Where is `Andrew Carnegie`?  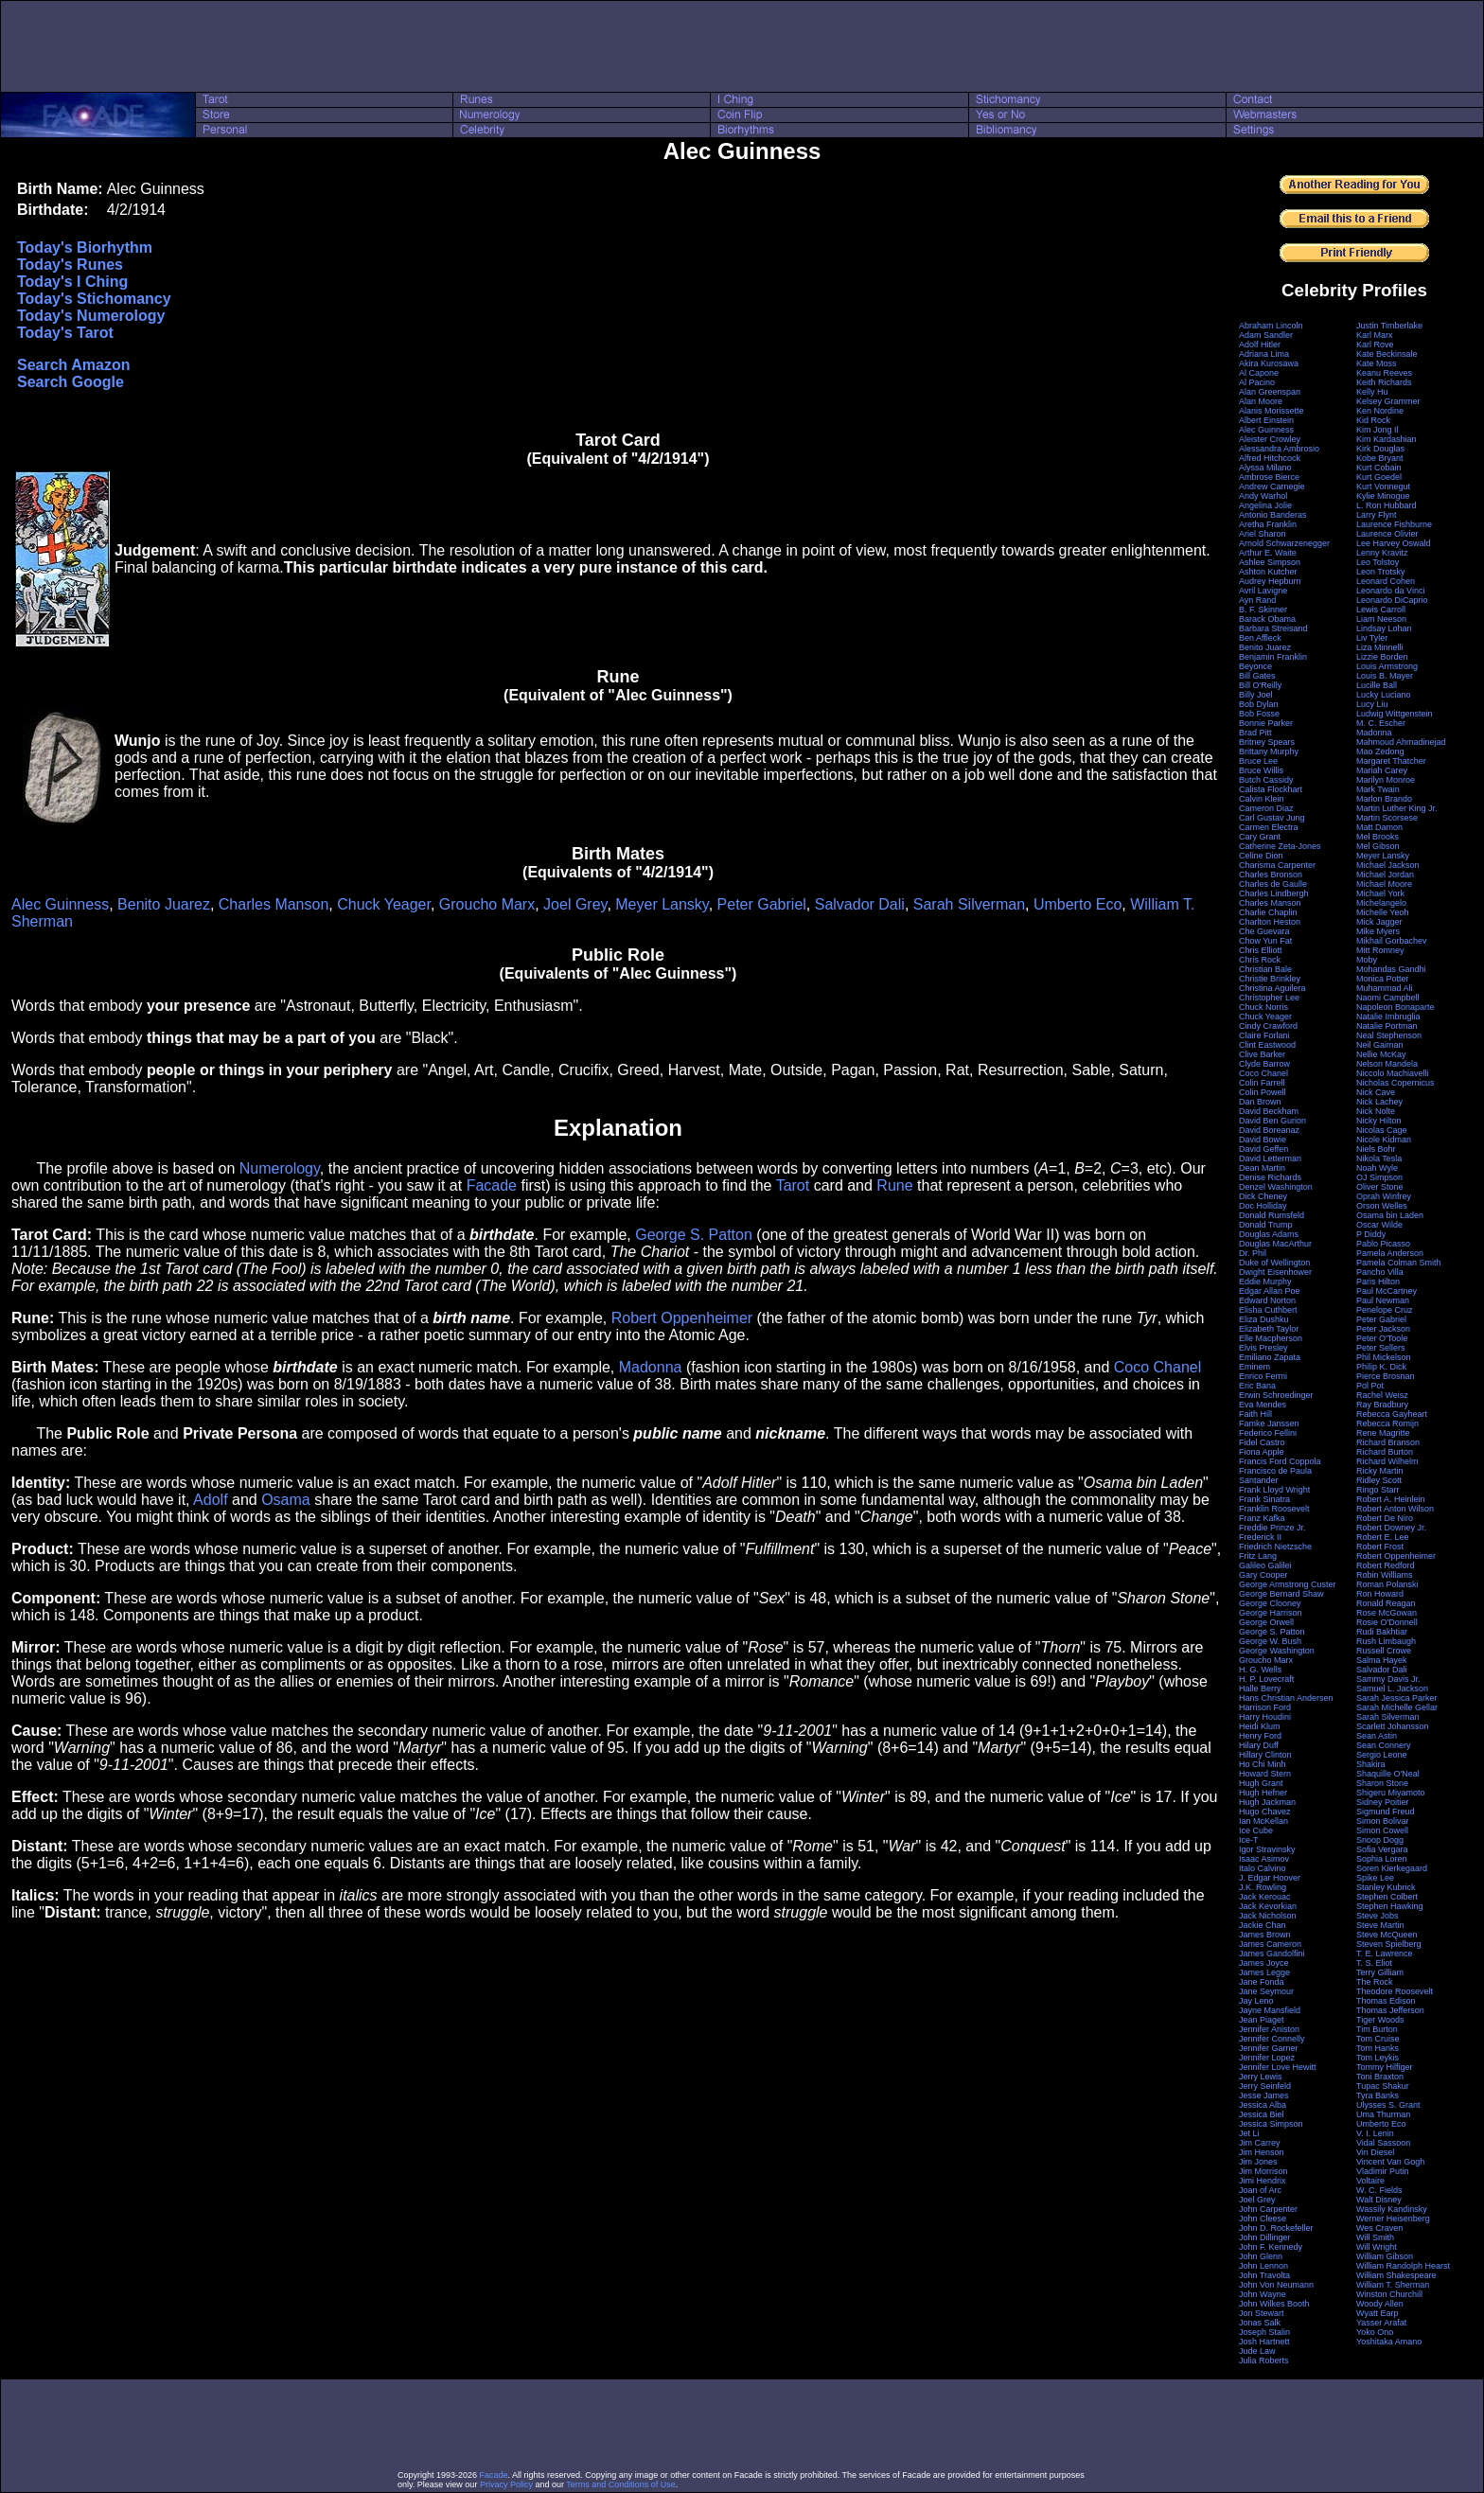 Andrew Carnegie is located at coordinates (1272, 486).